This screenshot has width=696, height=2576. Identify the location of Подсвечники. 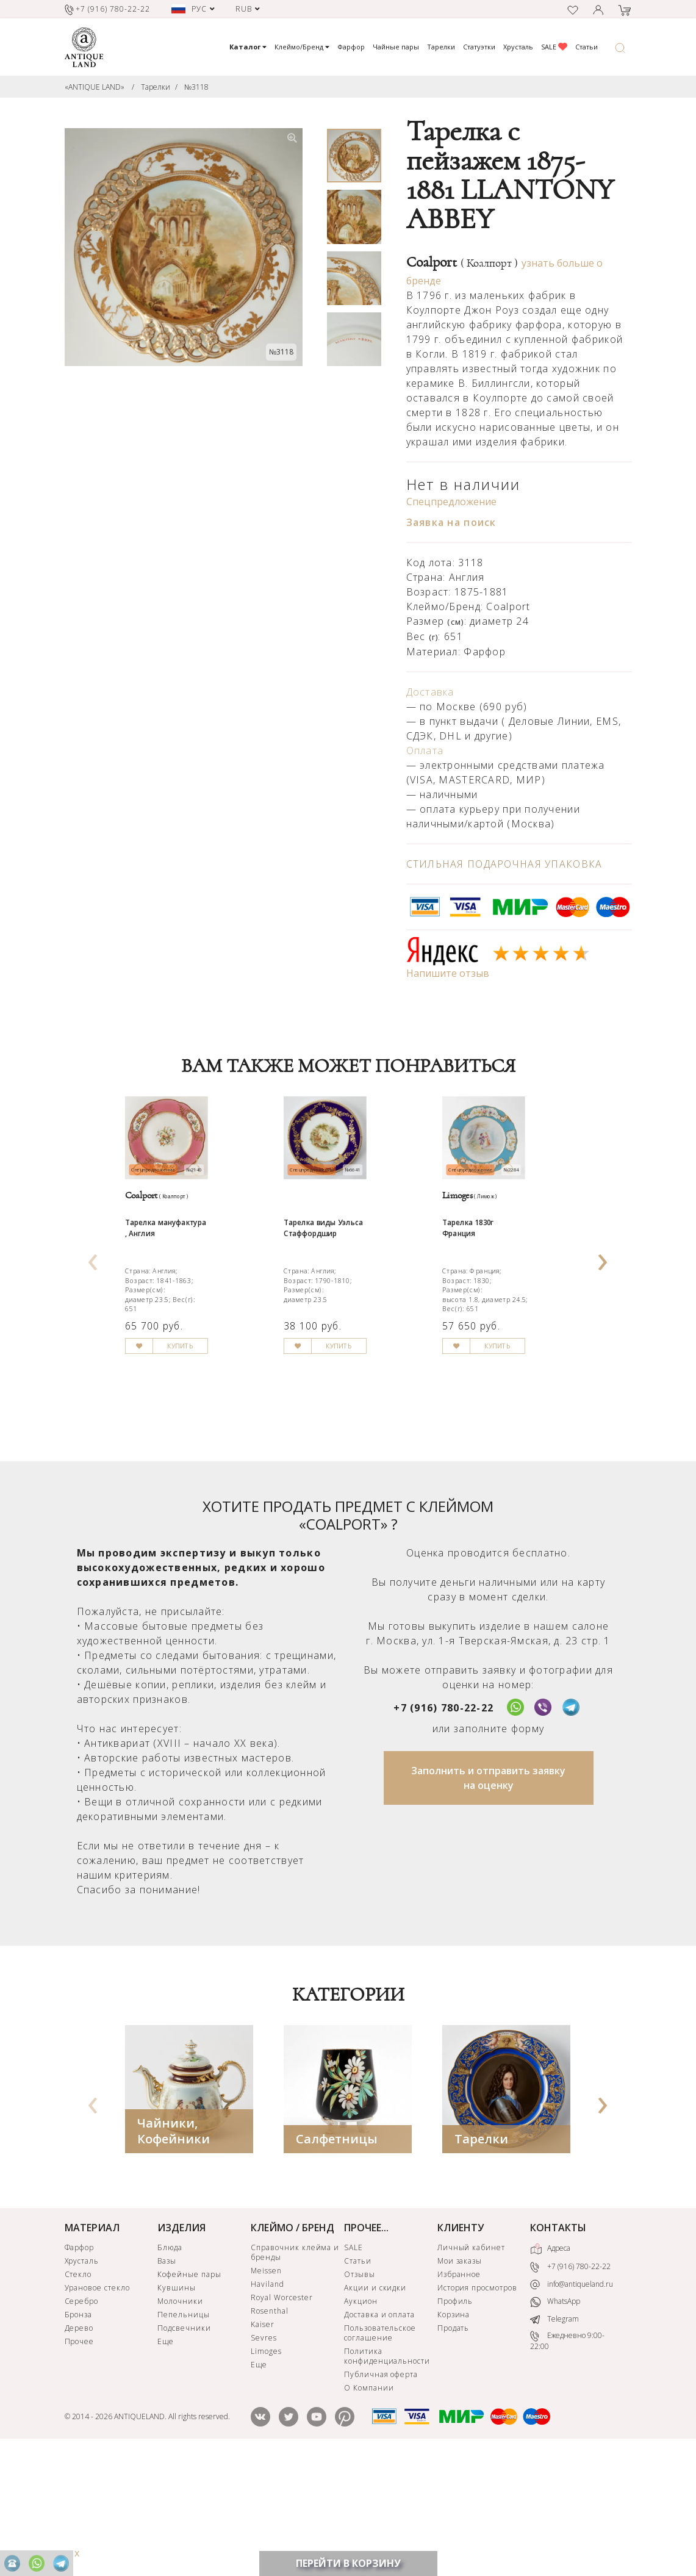
(184, 2446).